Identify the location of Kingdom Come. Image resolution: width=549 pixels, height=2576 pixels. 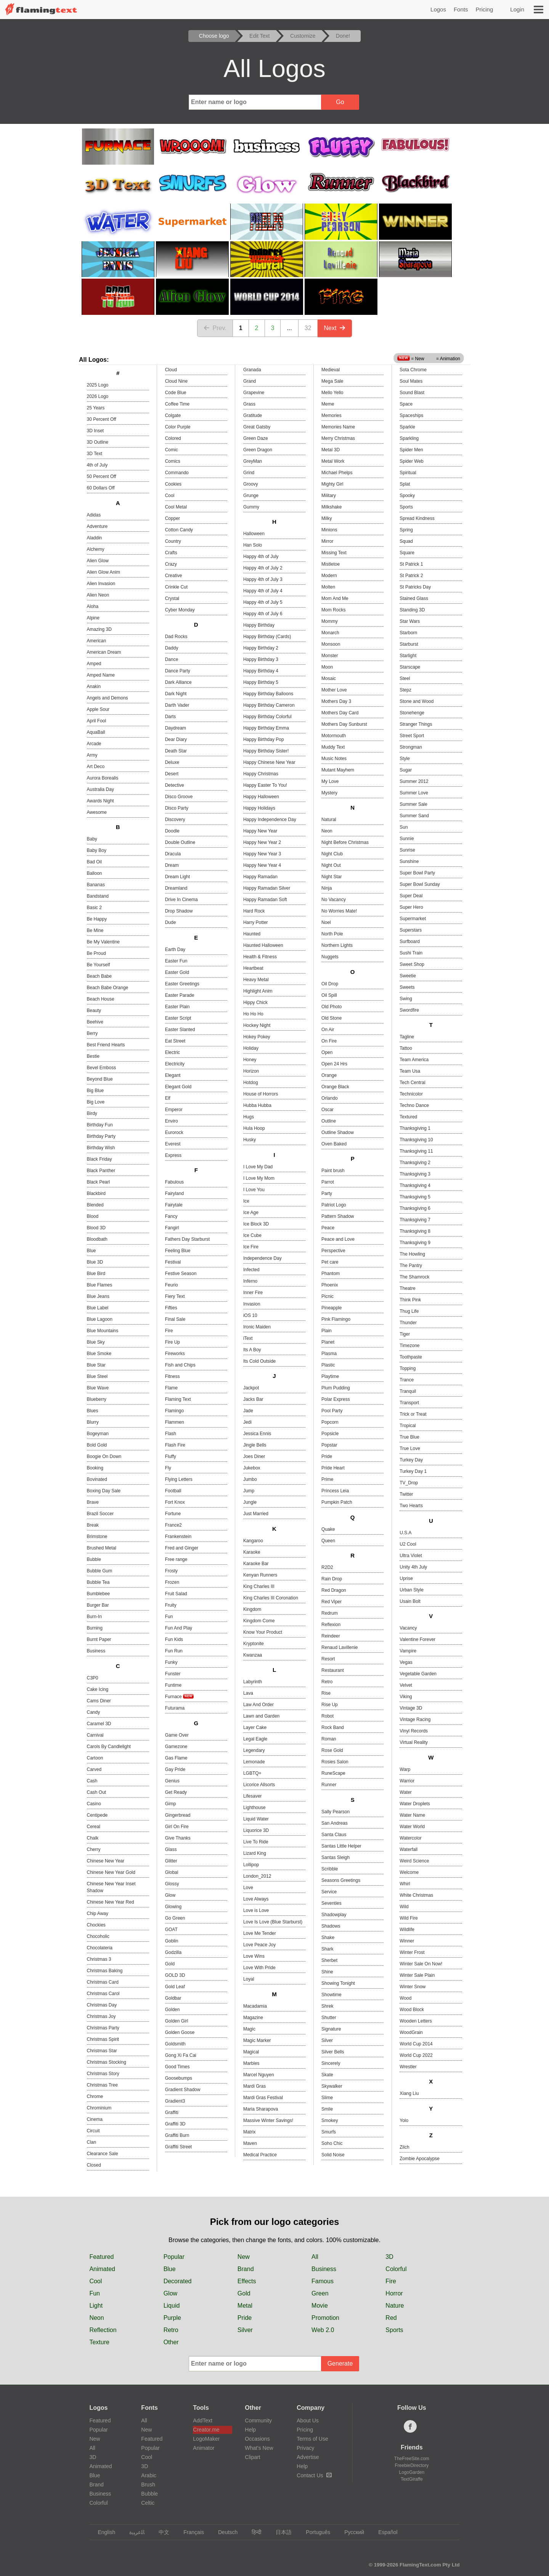
(259, 1620).